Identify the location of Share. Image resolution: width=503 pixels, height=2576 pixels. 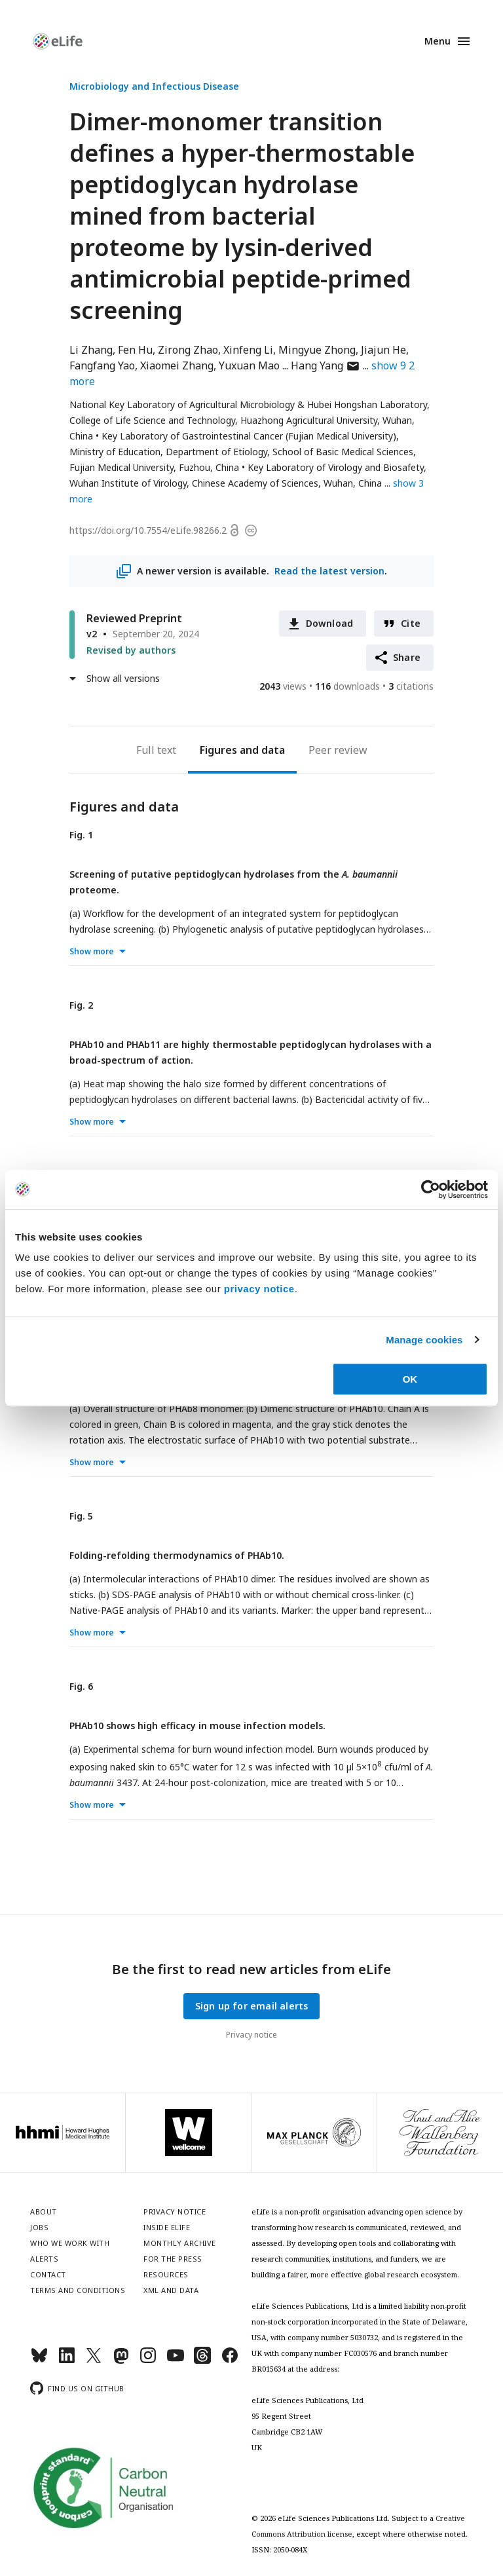
(406, 657).